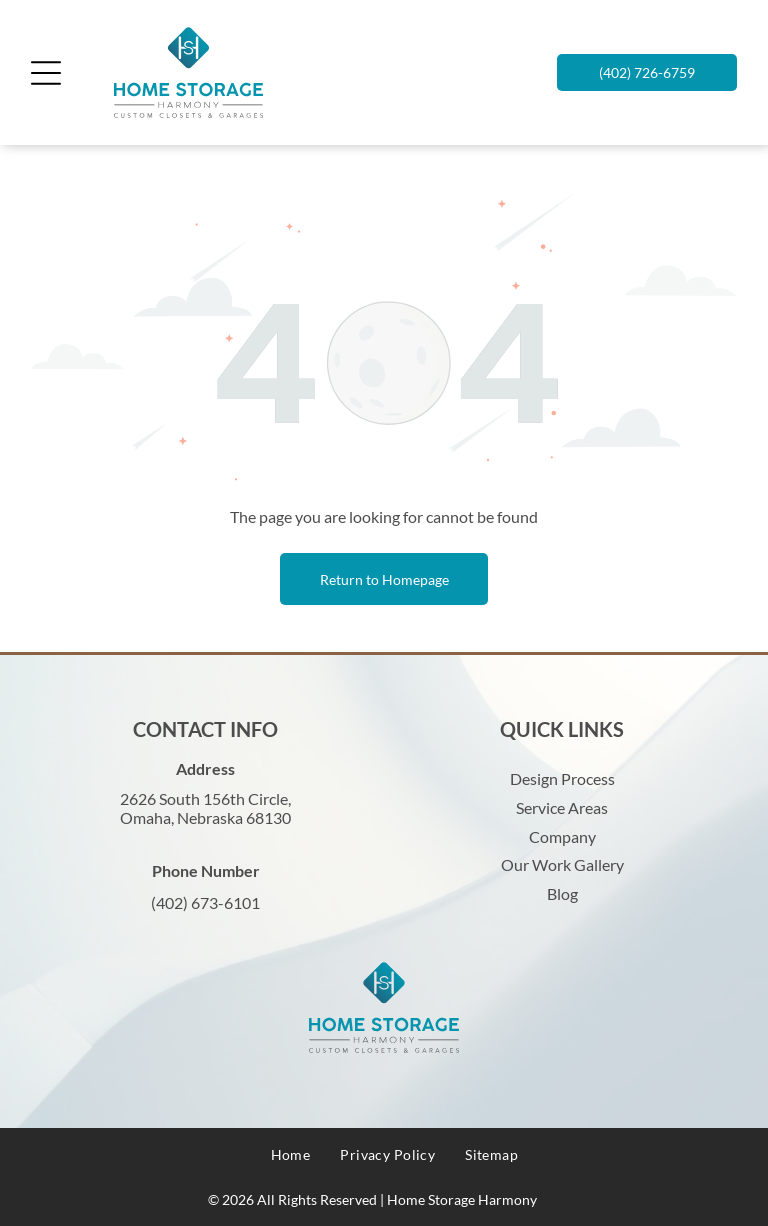  What do you see at coordinates (562, 778) in the screenshot?
I see `Design Process` at bounding box center [562, 778].